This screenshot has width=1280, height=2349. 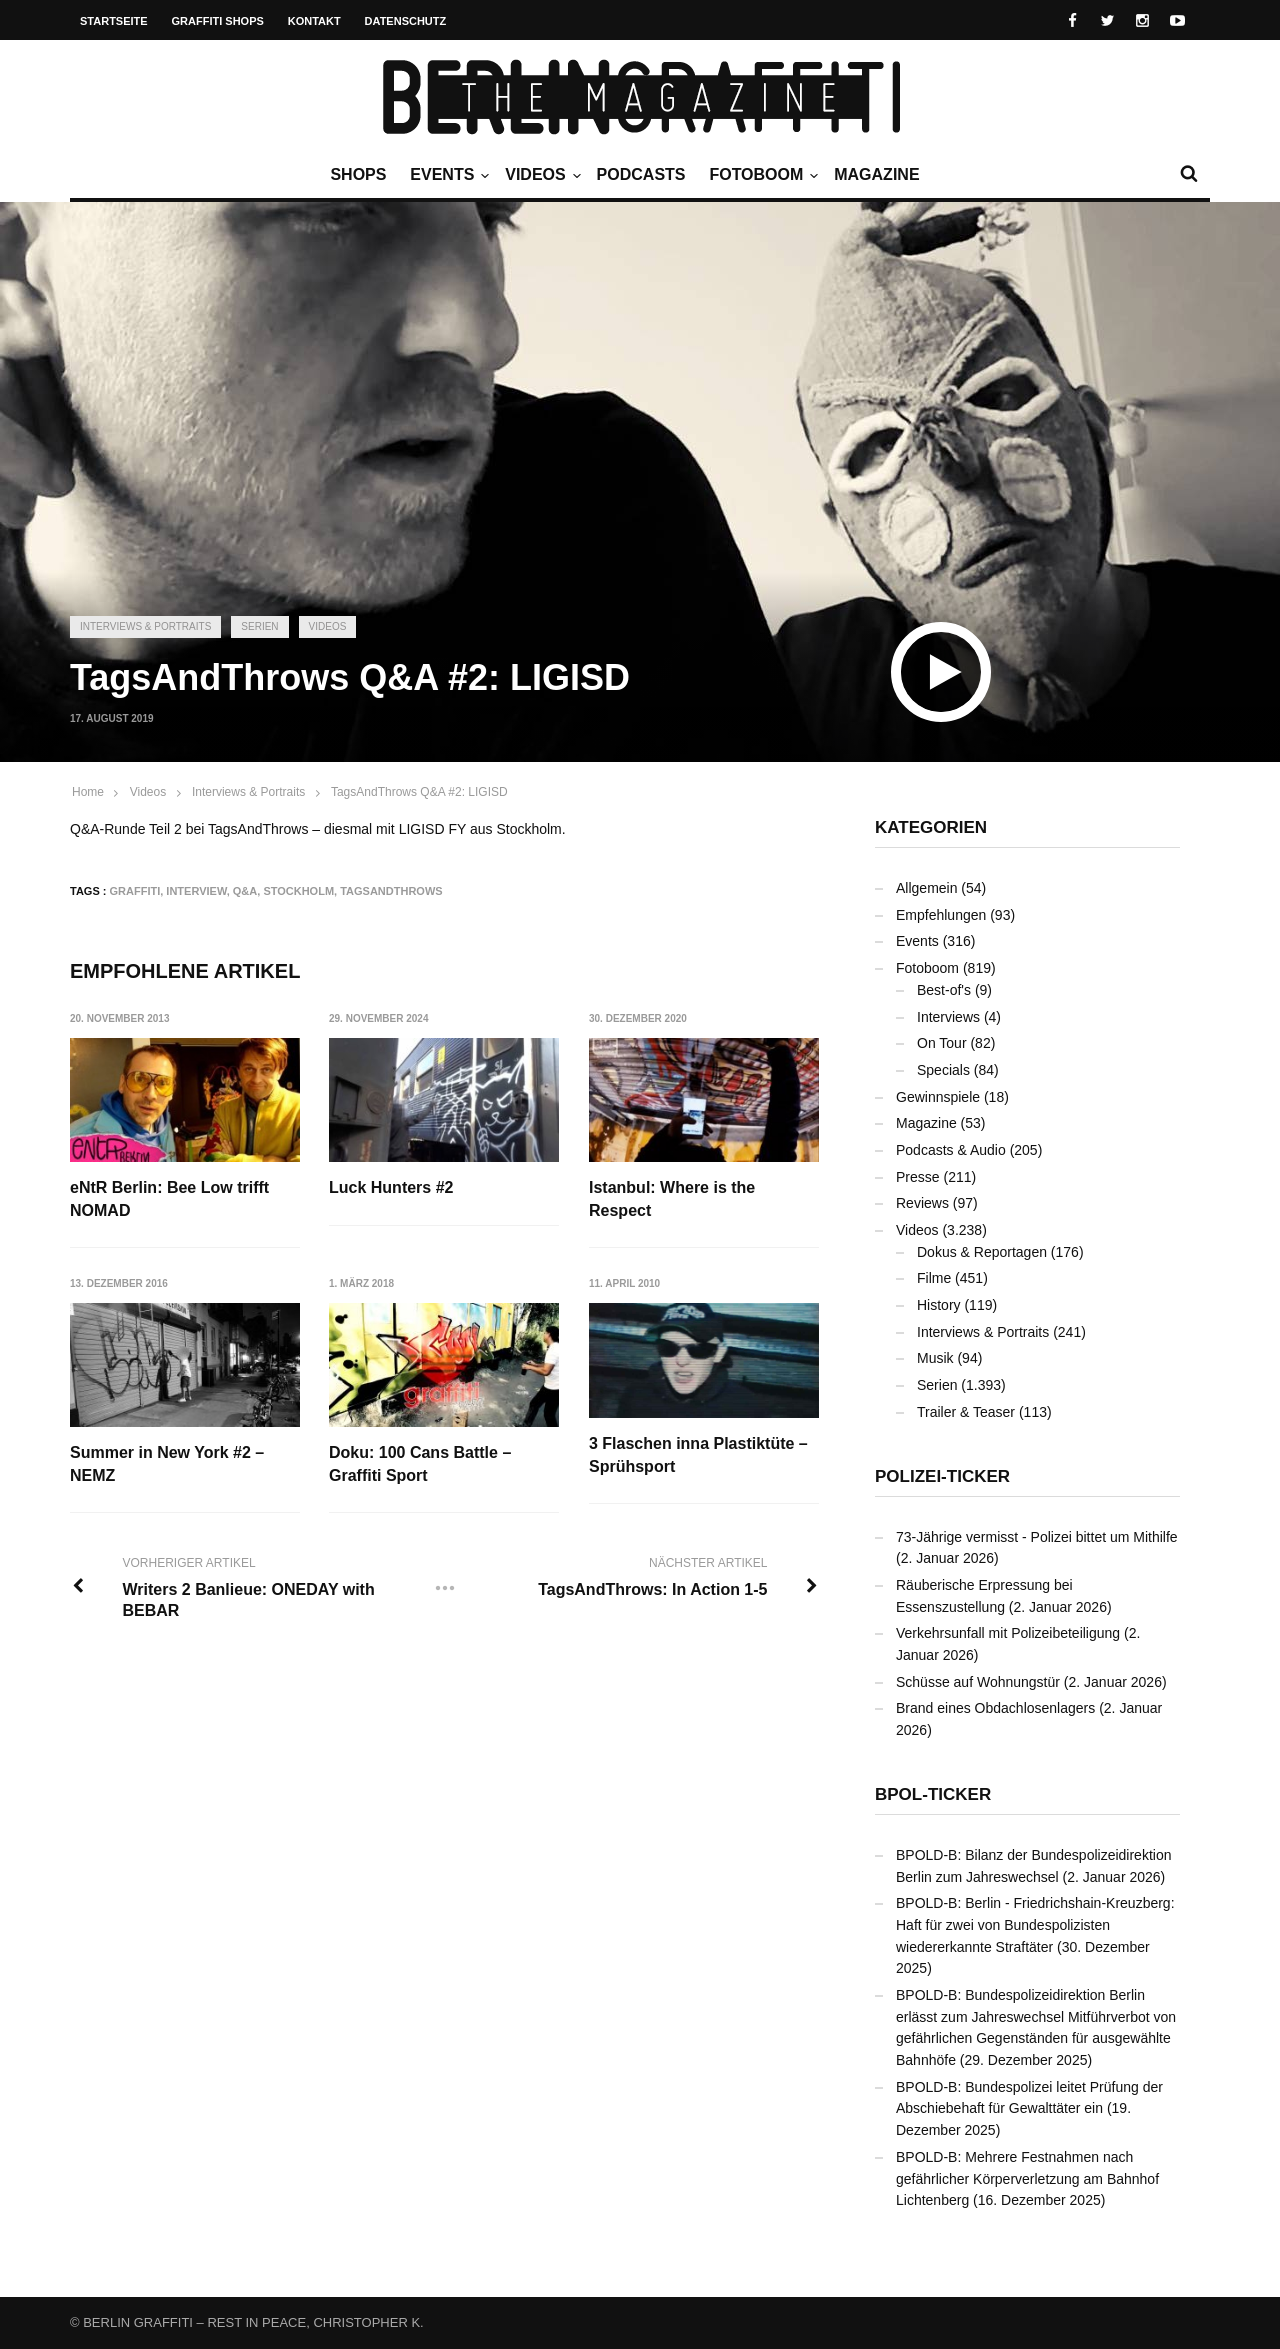 I want to click on Datenschutz, so click(x=406, y=21).